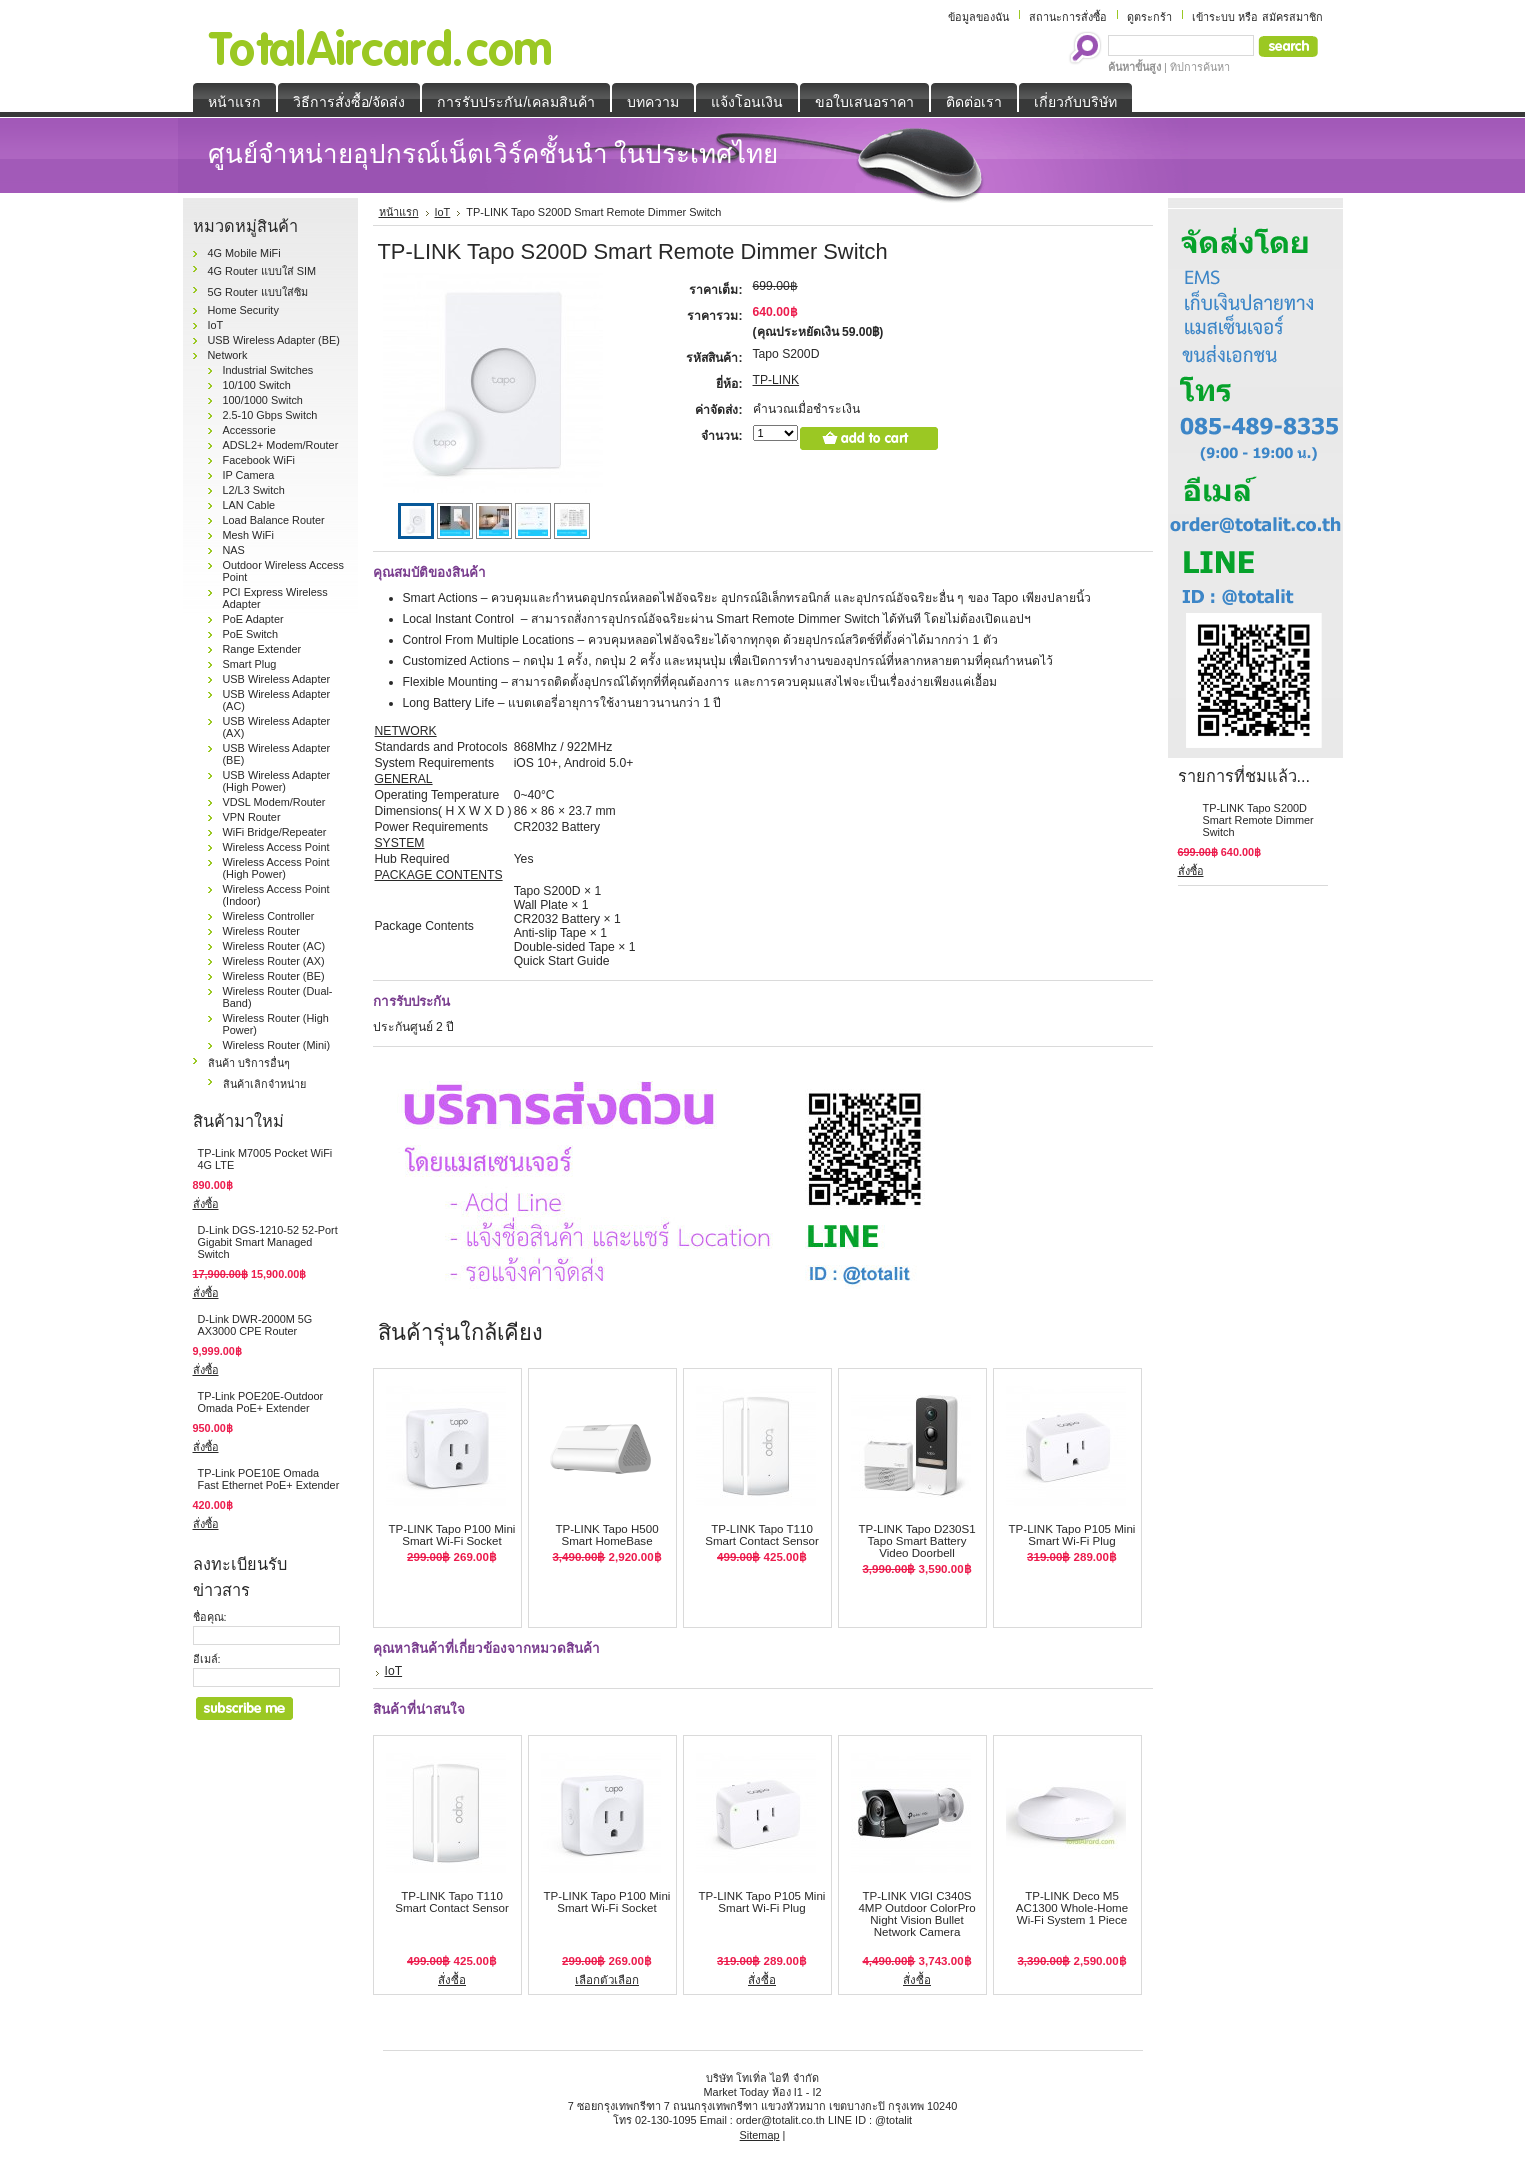 The width and height of the screenshot is (1525, 2172). Describe the element at coordinates (277, 679) in the screenshot. I see `USB Wireless Adapter` at that location.